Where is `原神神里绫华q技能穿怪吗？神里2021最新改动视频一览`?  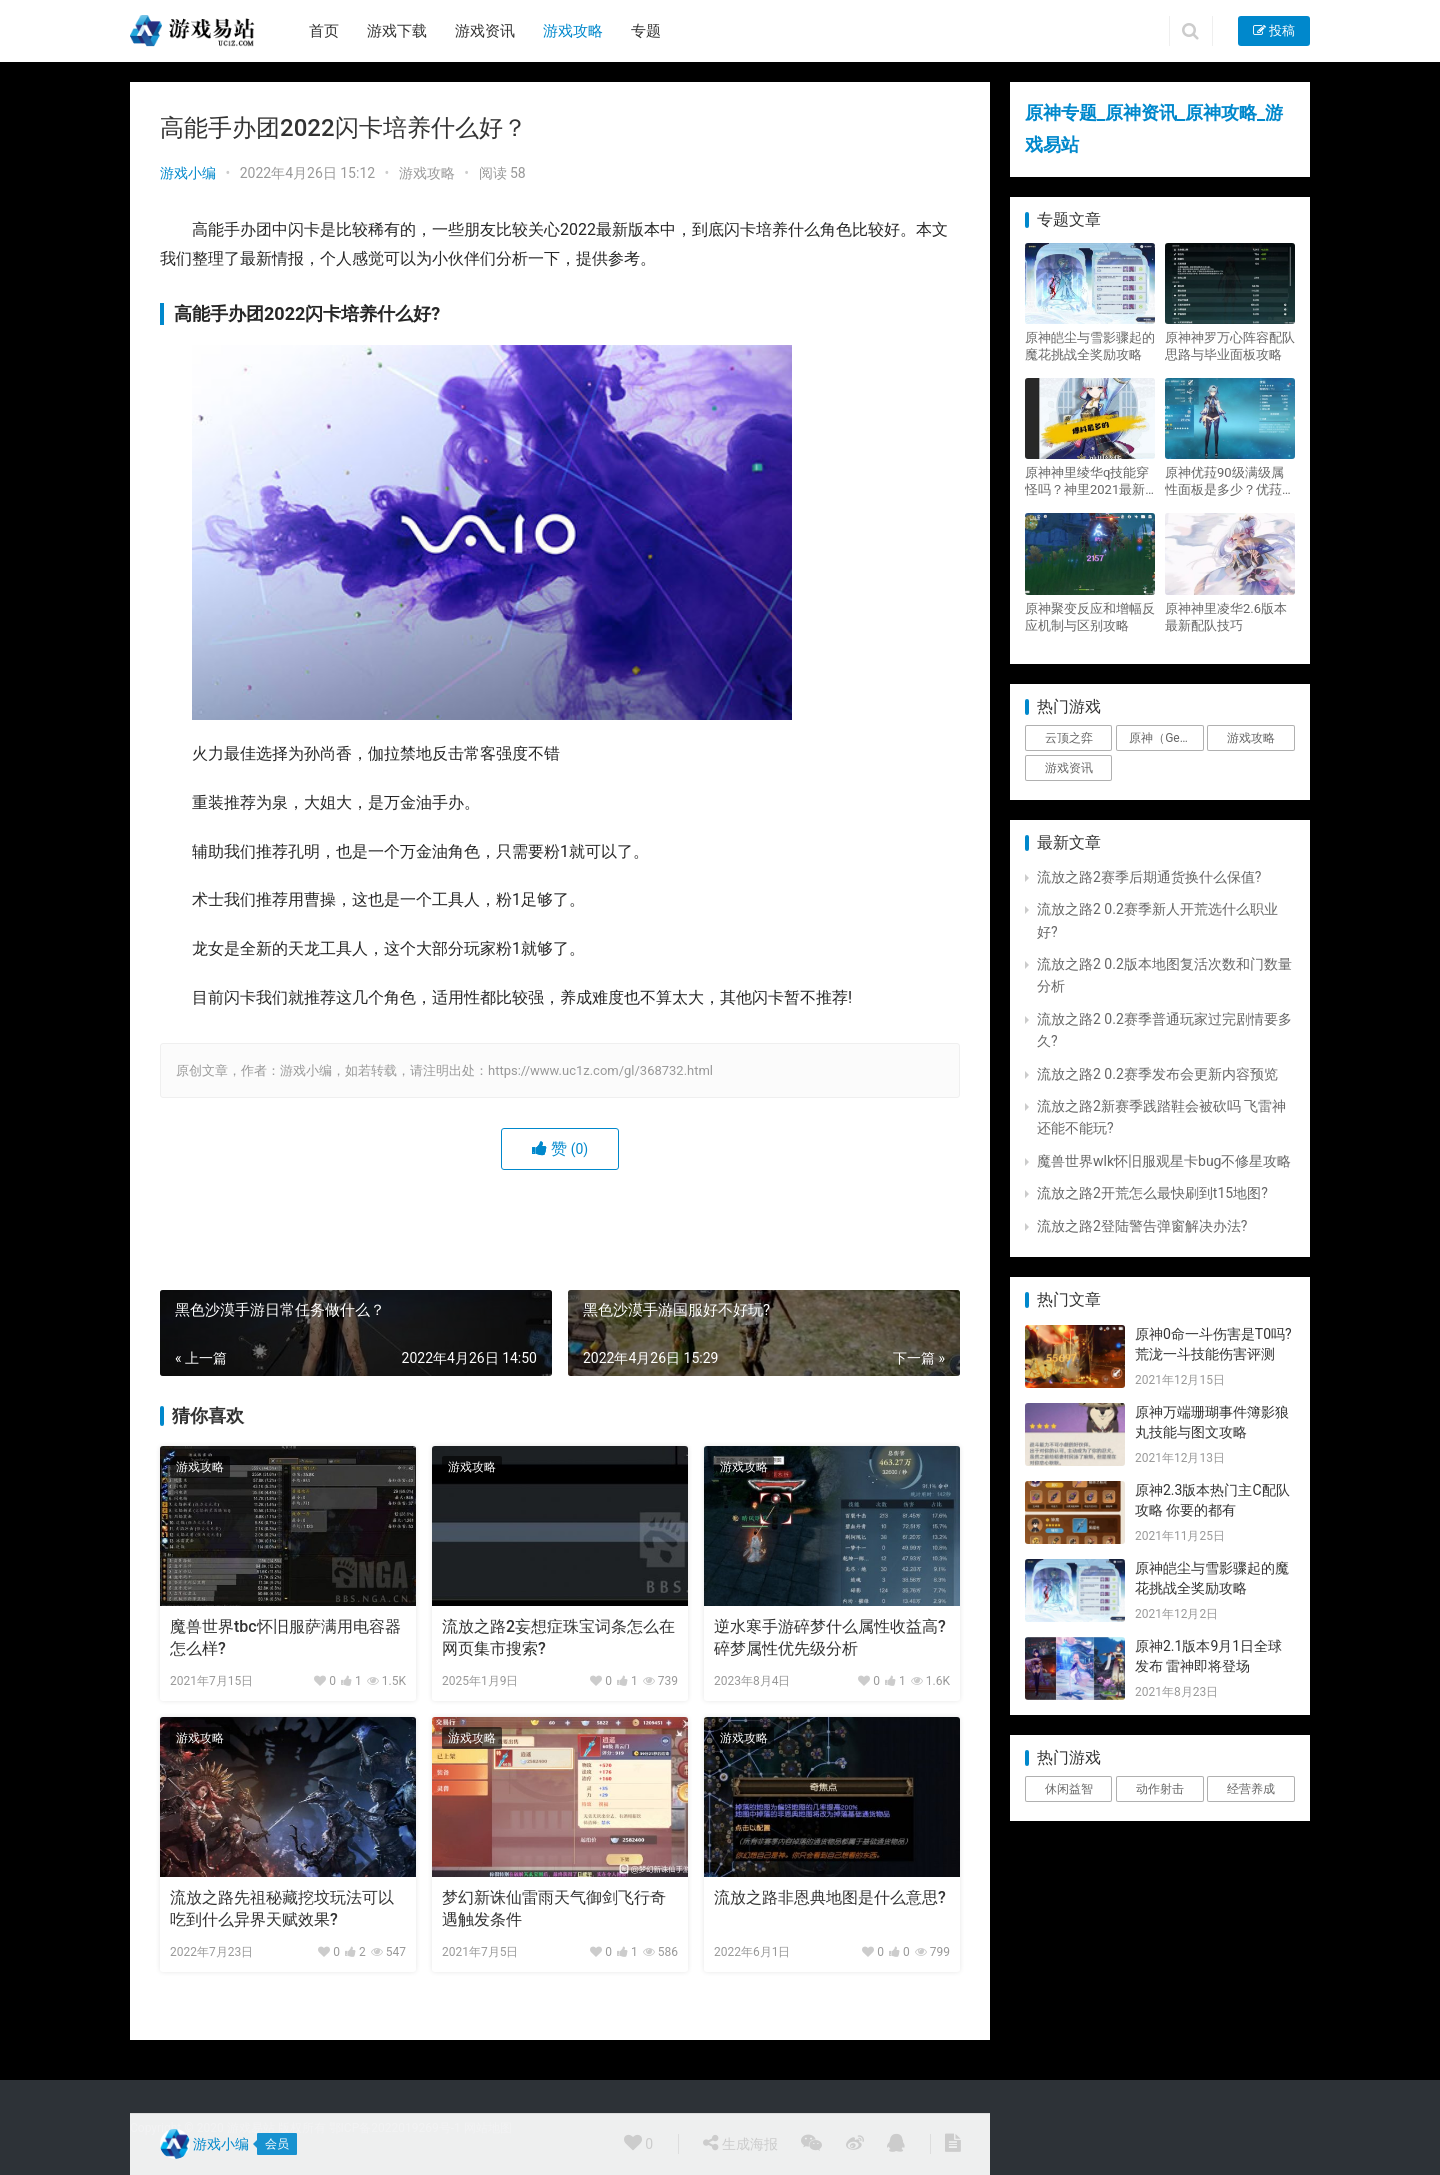
原神神里绫华q技能穿怪吗？神里2021最新改动视频一览 is located at coordinates (1087, 481).